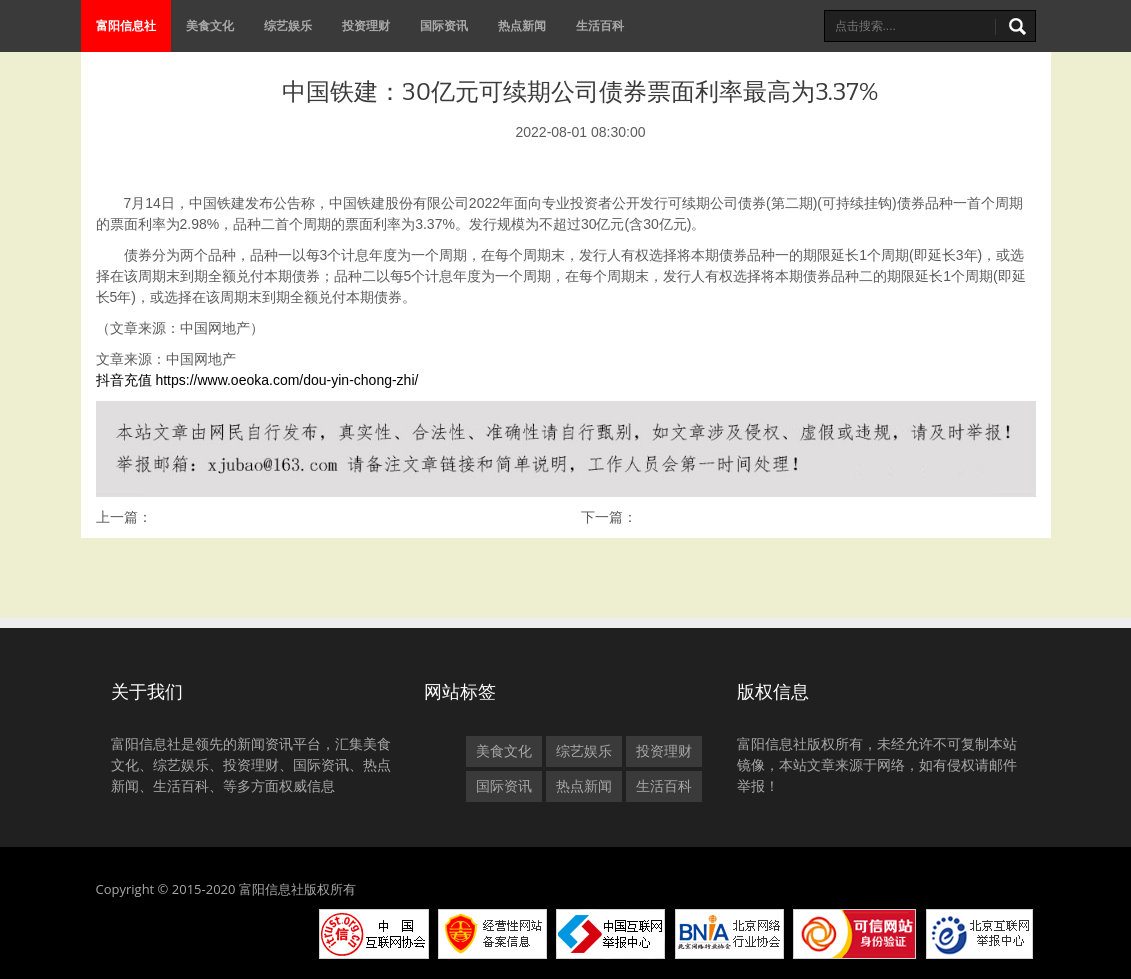  I want to click on 生活百科, so click(600, 25).